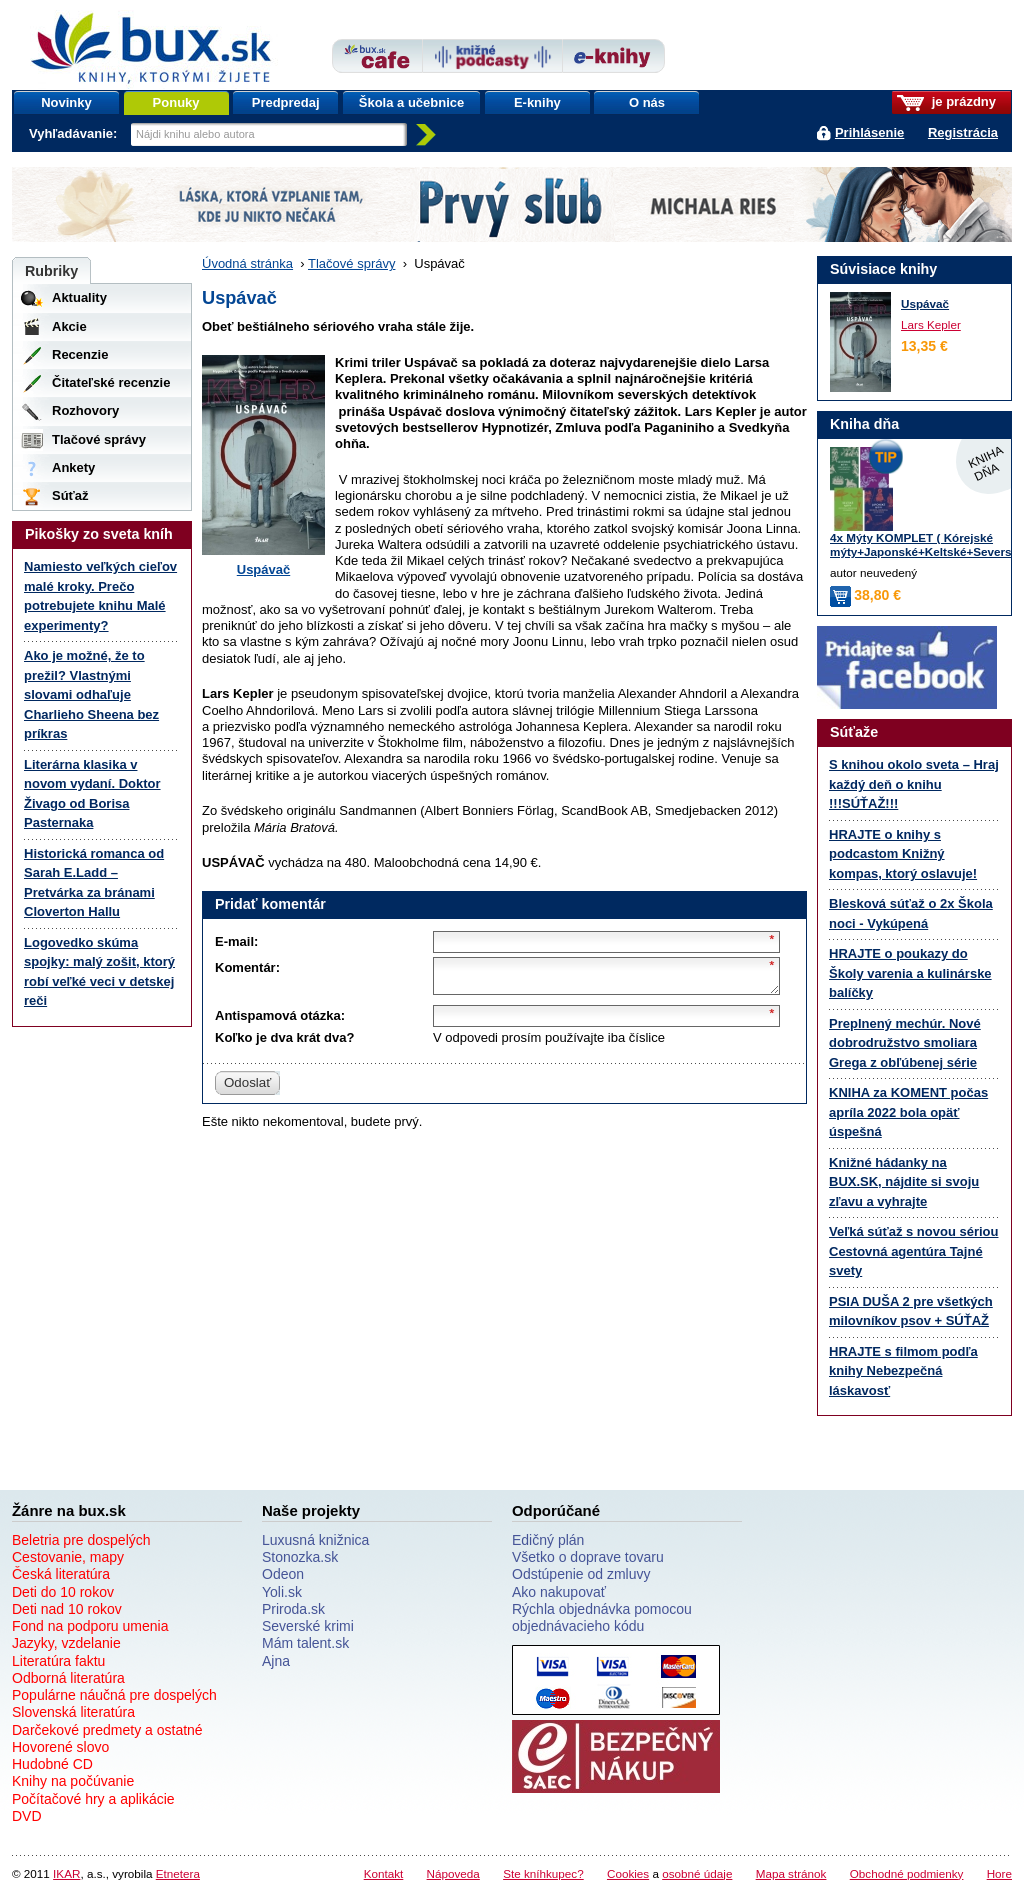 The height and width of the screenshot is (1897, 1024). I want to click on Fond na podporu umenia, so click(90, 1626).